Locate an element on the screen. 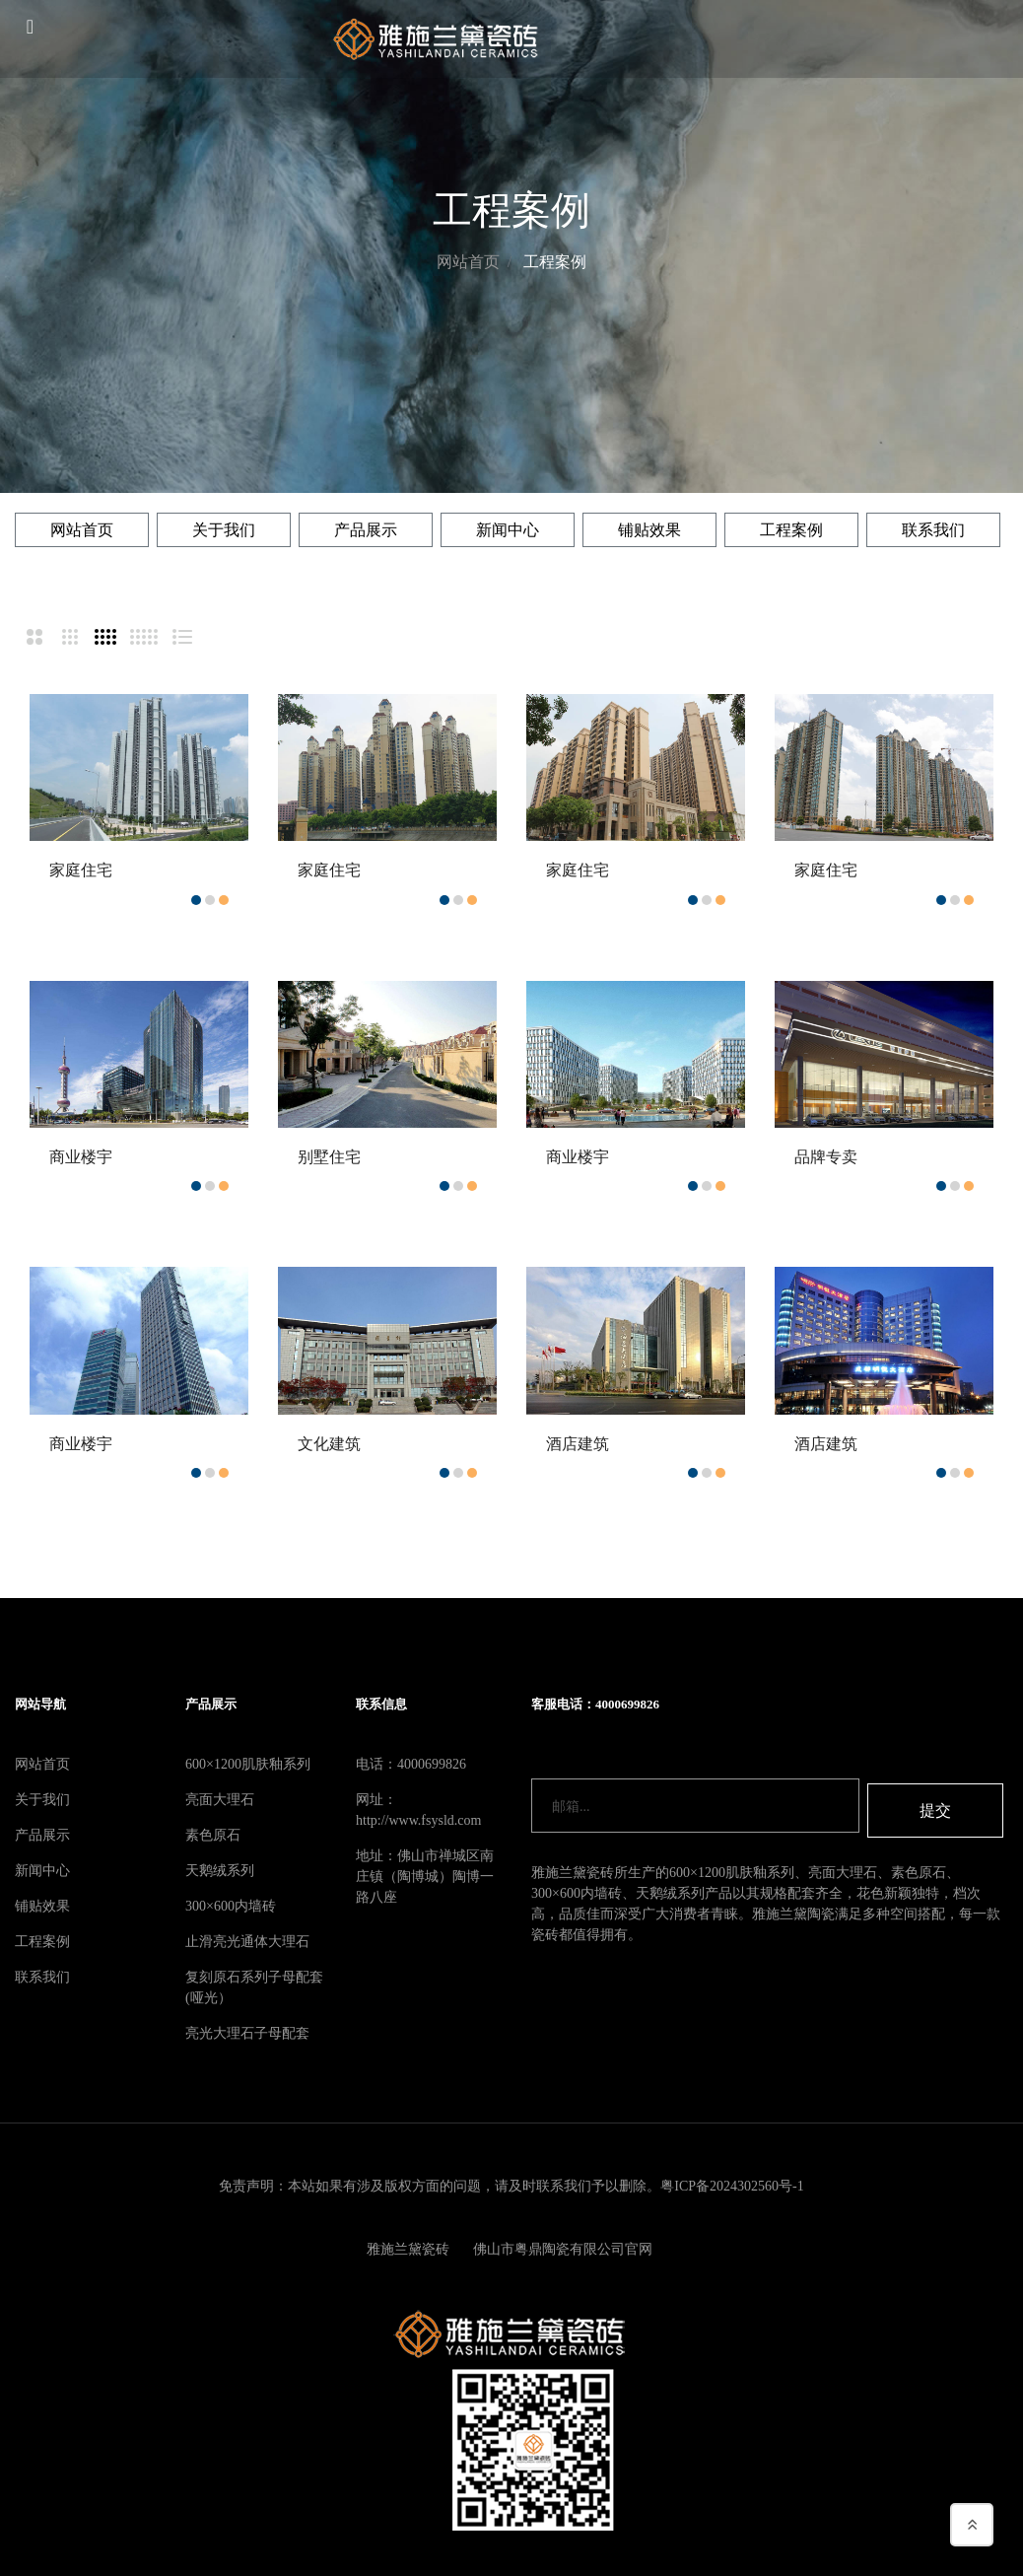  素色原石 is located at coordinates (212, 1835).